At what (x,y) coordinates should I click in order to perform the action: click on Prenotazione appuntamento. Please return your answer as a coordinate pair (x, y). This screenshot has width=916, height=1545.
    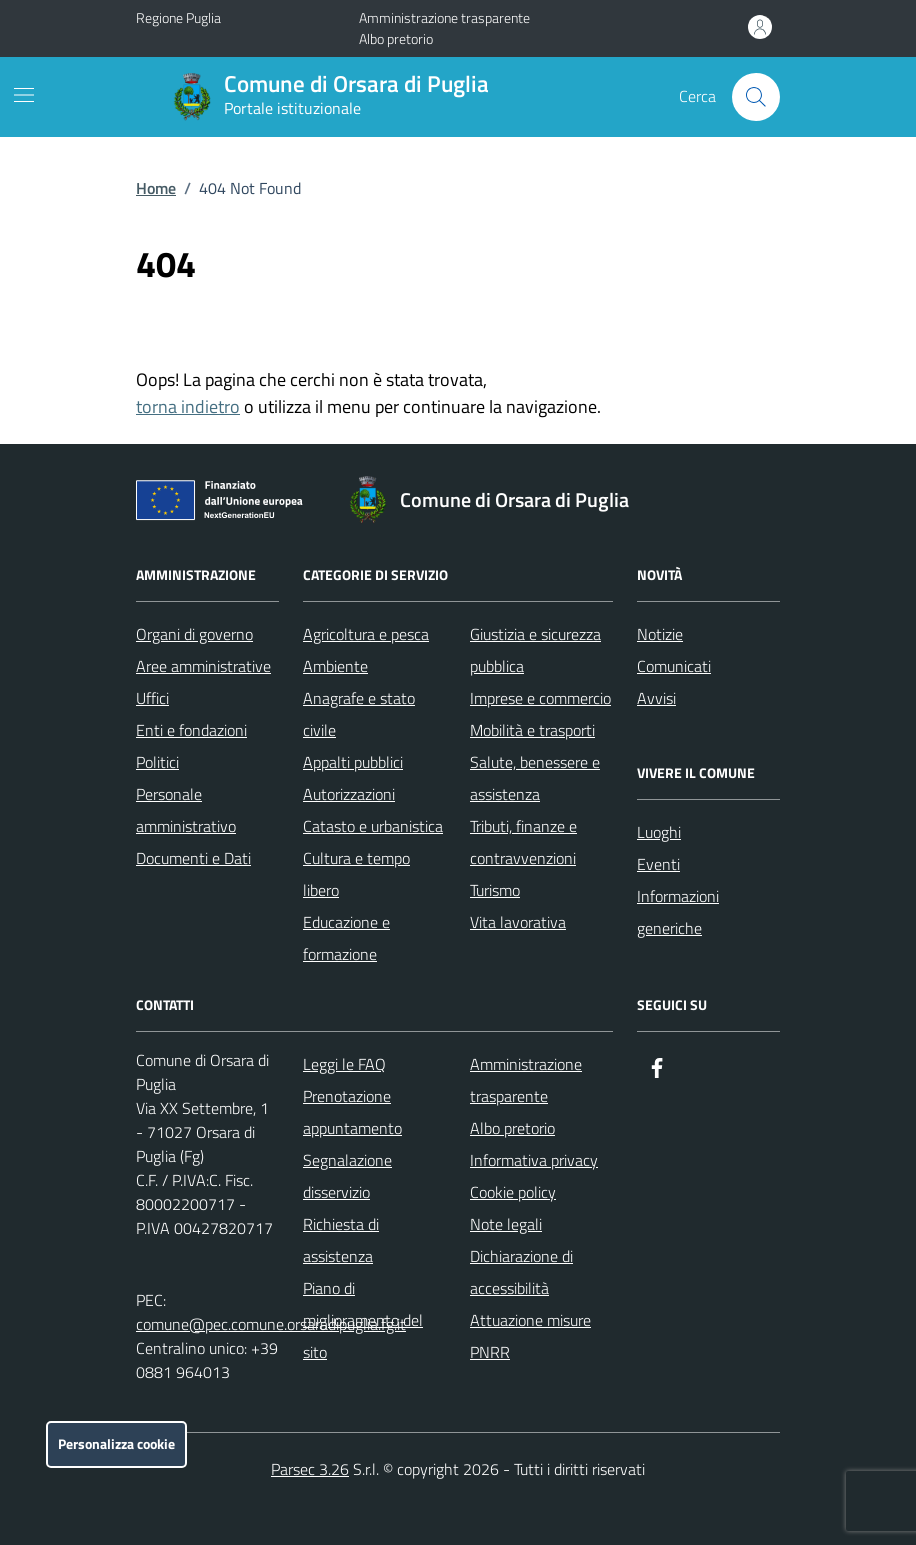
    Looking at the image, I should click on (352, 1112).